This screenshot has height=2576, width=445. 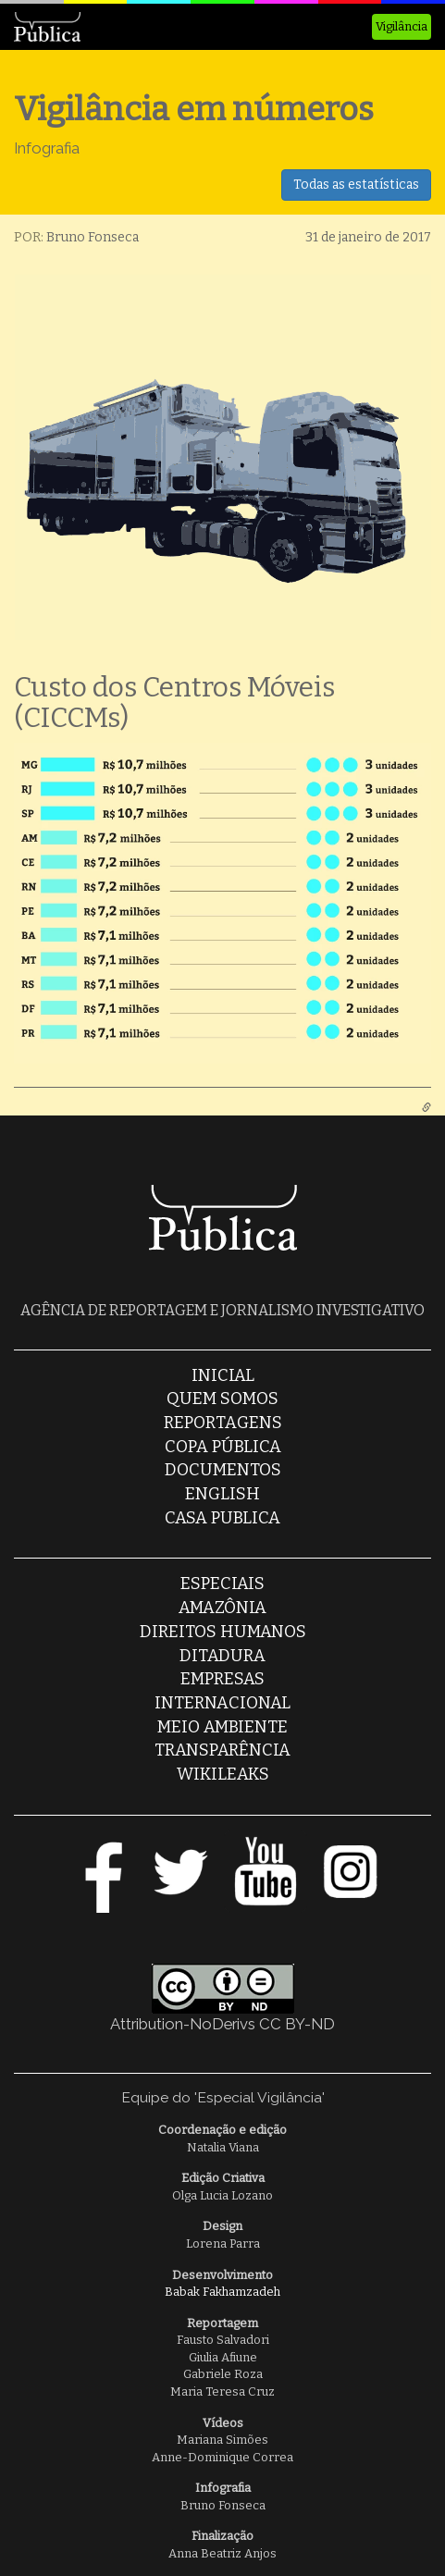 I want to click on casa publica, so click(x=222, y=1518).